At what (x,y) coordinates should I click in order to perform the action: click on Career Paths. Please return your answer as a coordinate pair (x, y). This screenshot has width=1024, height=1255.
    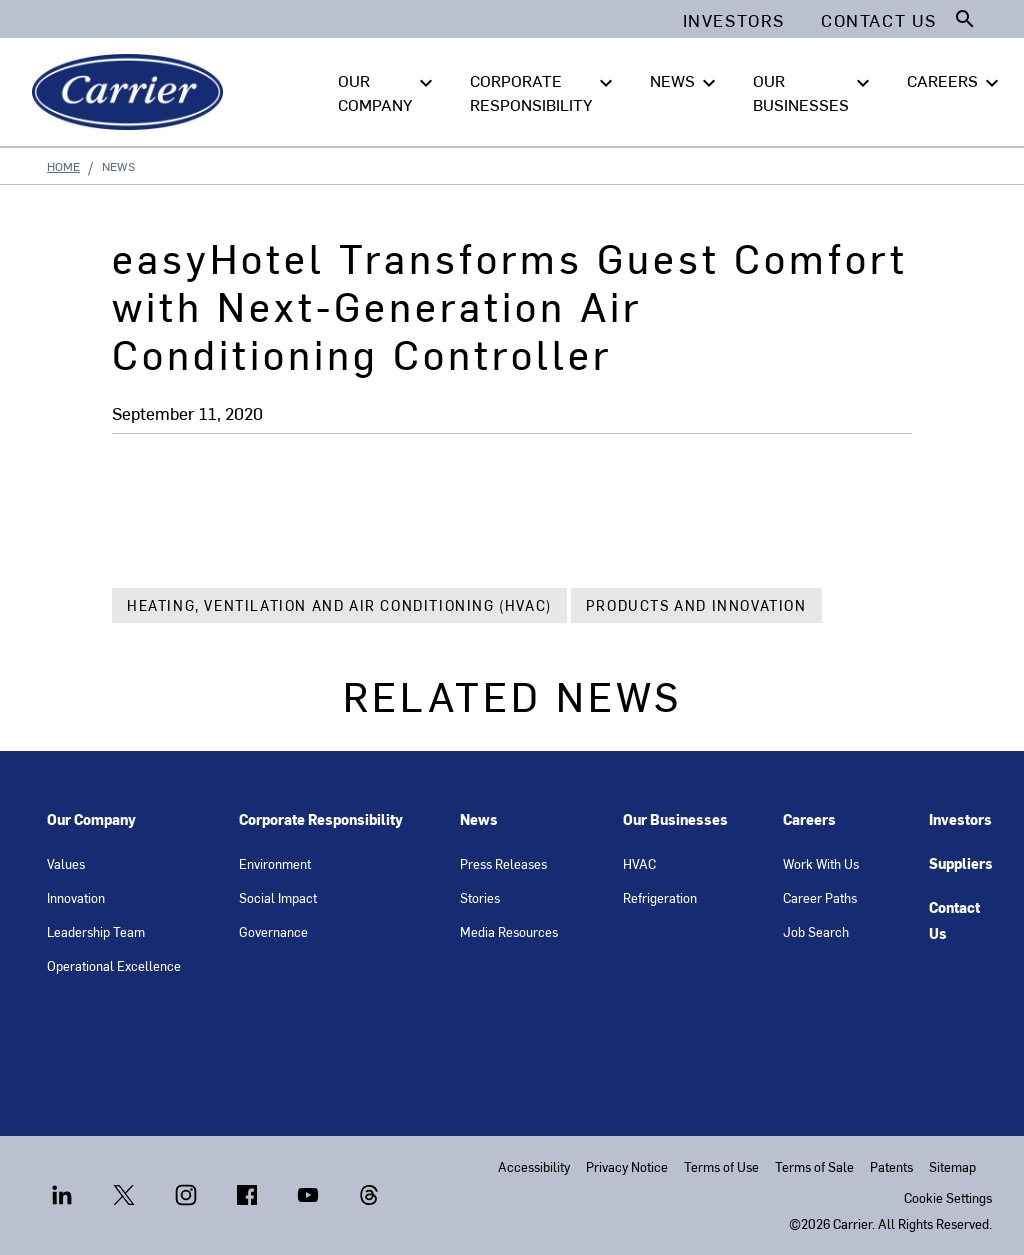
    Looking at the image, I should click on (820, 897).